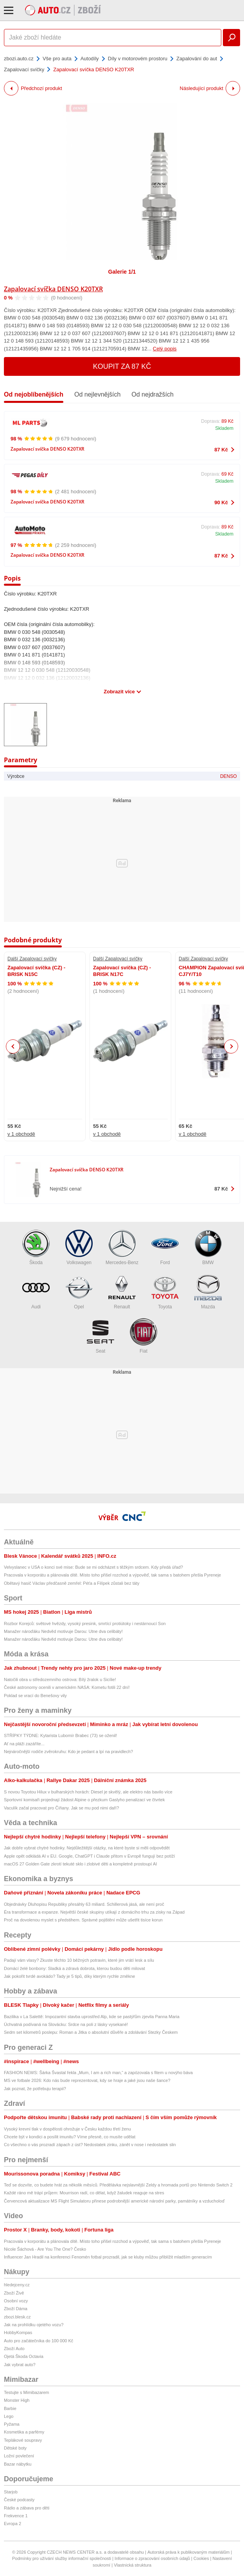  Describe the element at coordinates (21, 1134) in the screenshot. I see `v 1 obchodě` at that location.